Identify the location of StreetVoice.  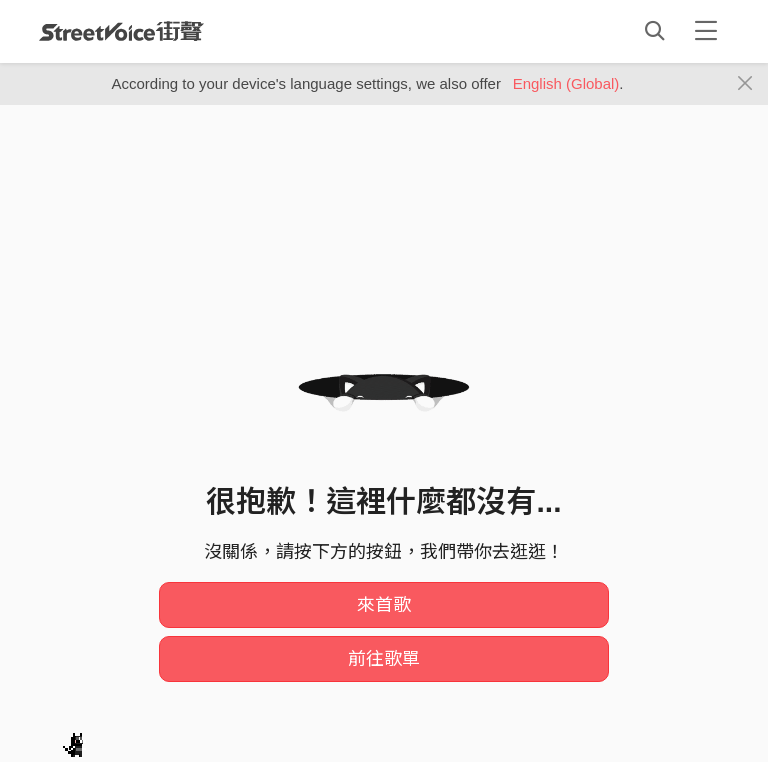
(121, 31).